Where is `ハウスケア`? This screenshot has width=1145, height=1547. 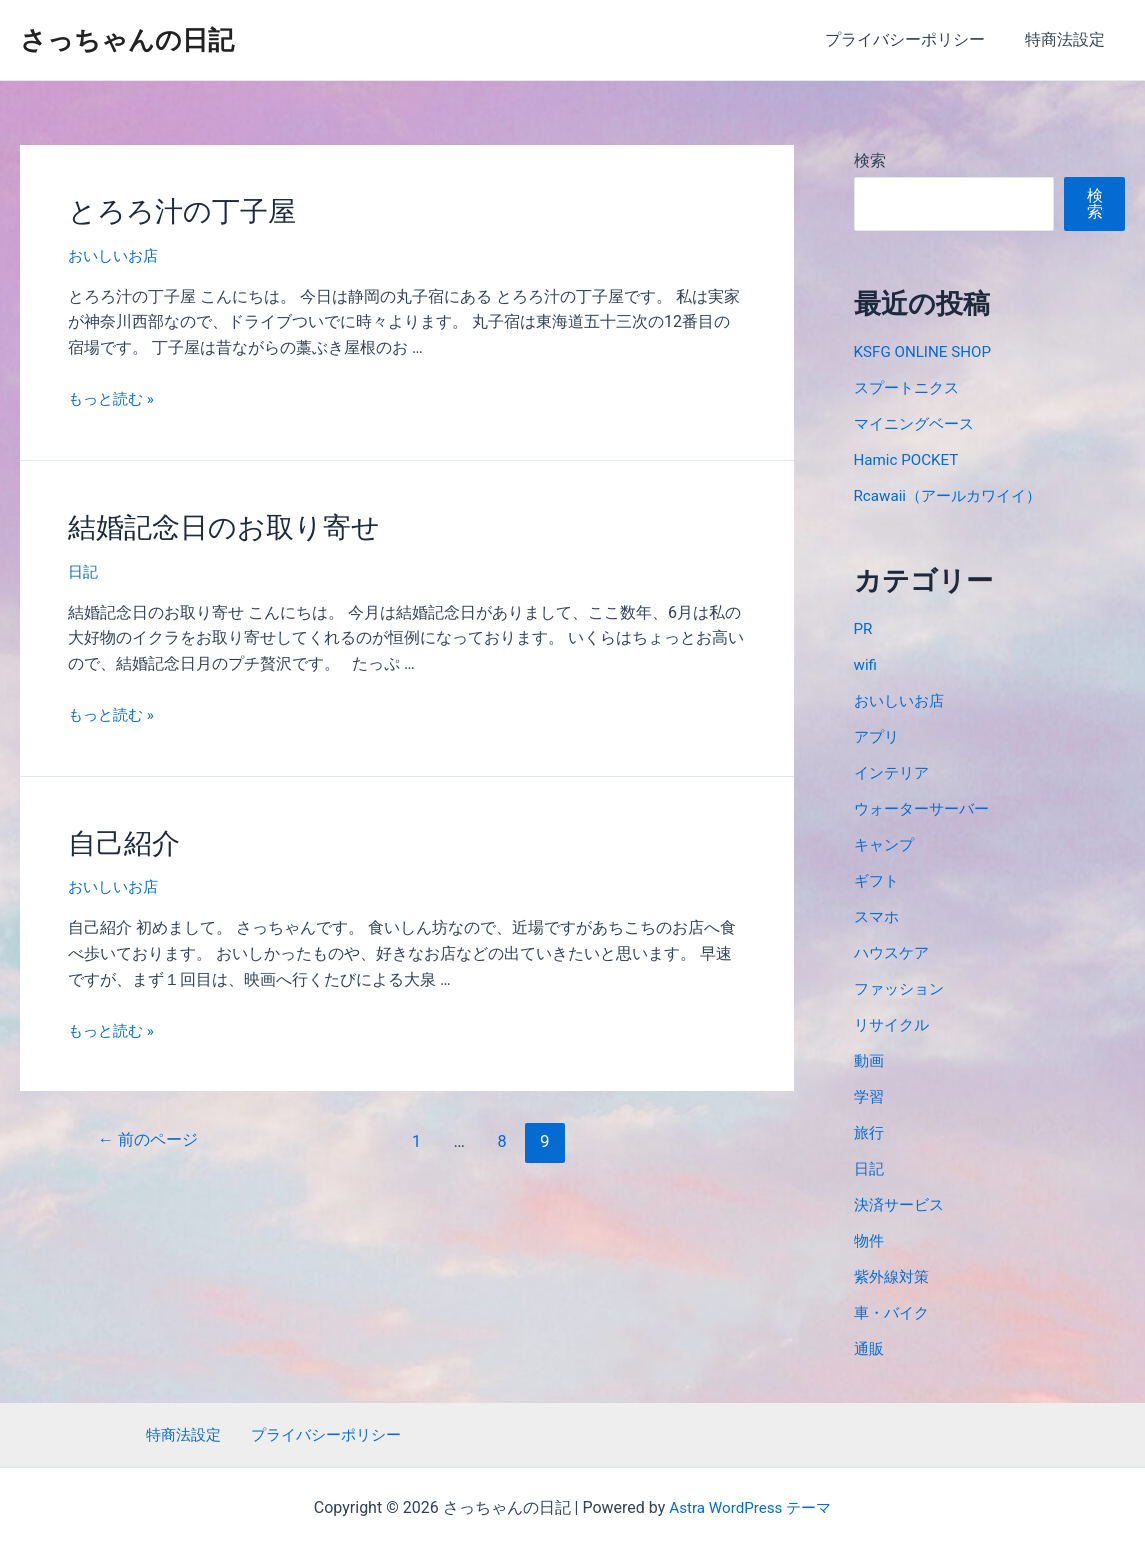
ハウスケア is located at coordinates (894, 952).